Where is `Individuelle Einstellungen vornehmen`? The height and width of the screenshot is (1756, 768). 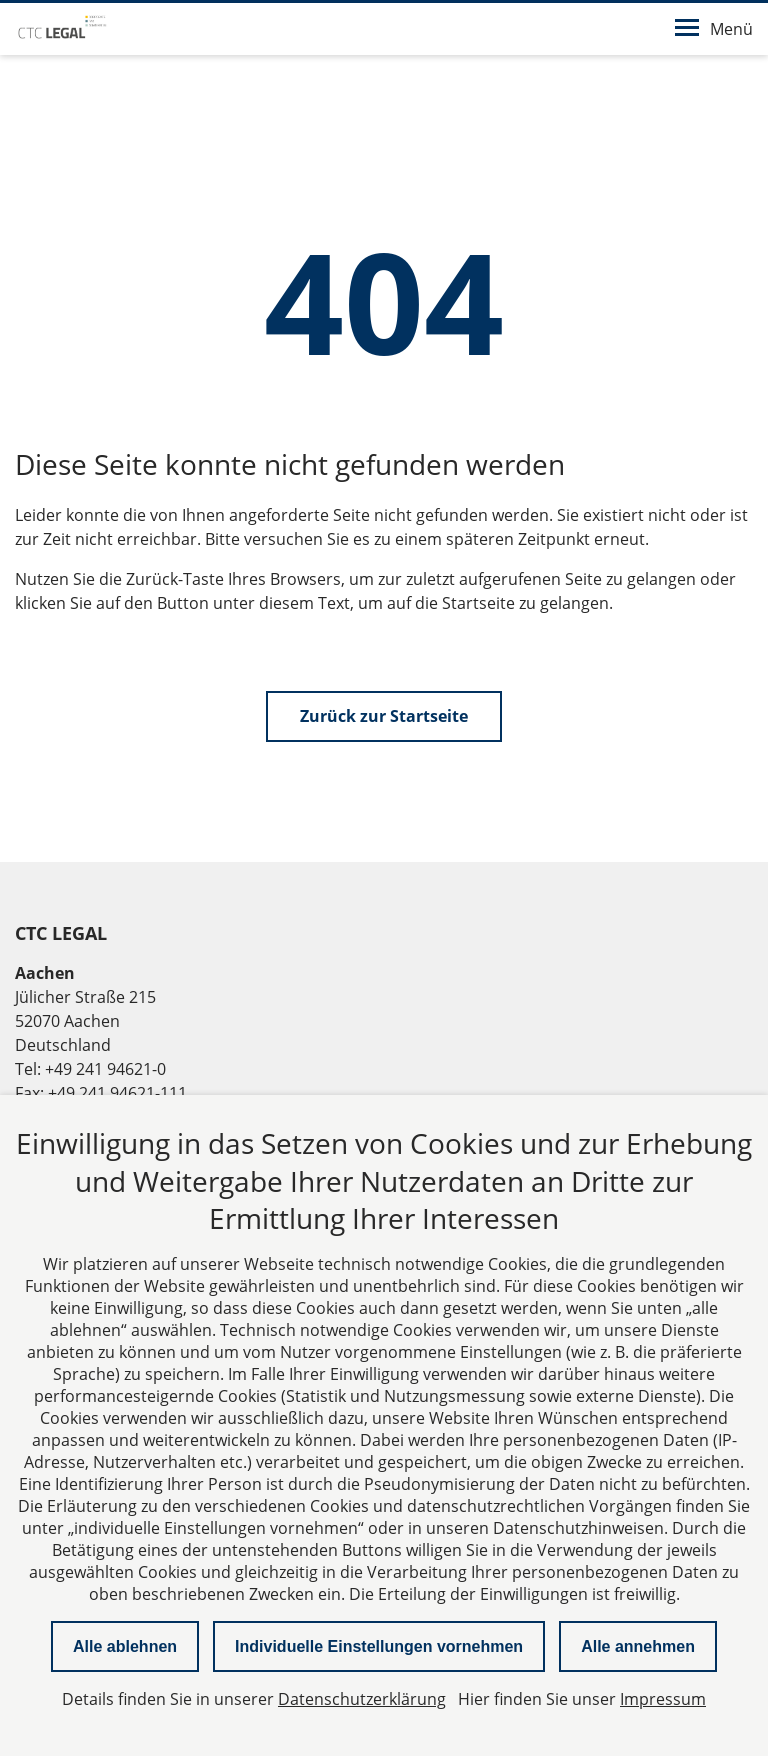
Individuelle Einstellungen vornehmen is located at coordinates (379, 1646).